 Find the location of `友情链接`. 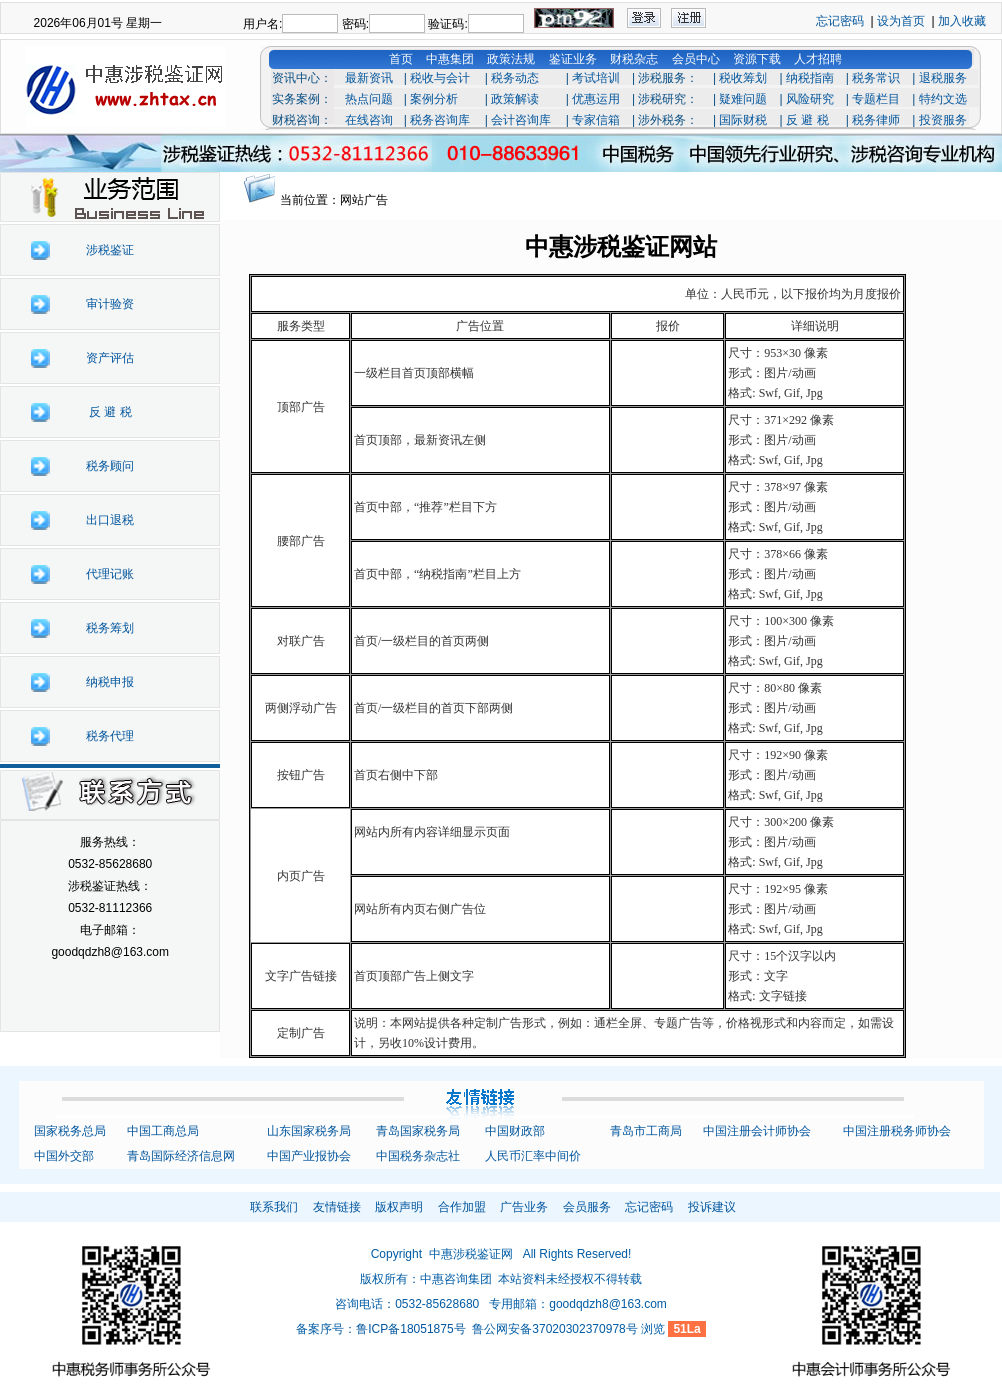

友情链接 is located at coordinates (337, 1207).